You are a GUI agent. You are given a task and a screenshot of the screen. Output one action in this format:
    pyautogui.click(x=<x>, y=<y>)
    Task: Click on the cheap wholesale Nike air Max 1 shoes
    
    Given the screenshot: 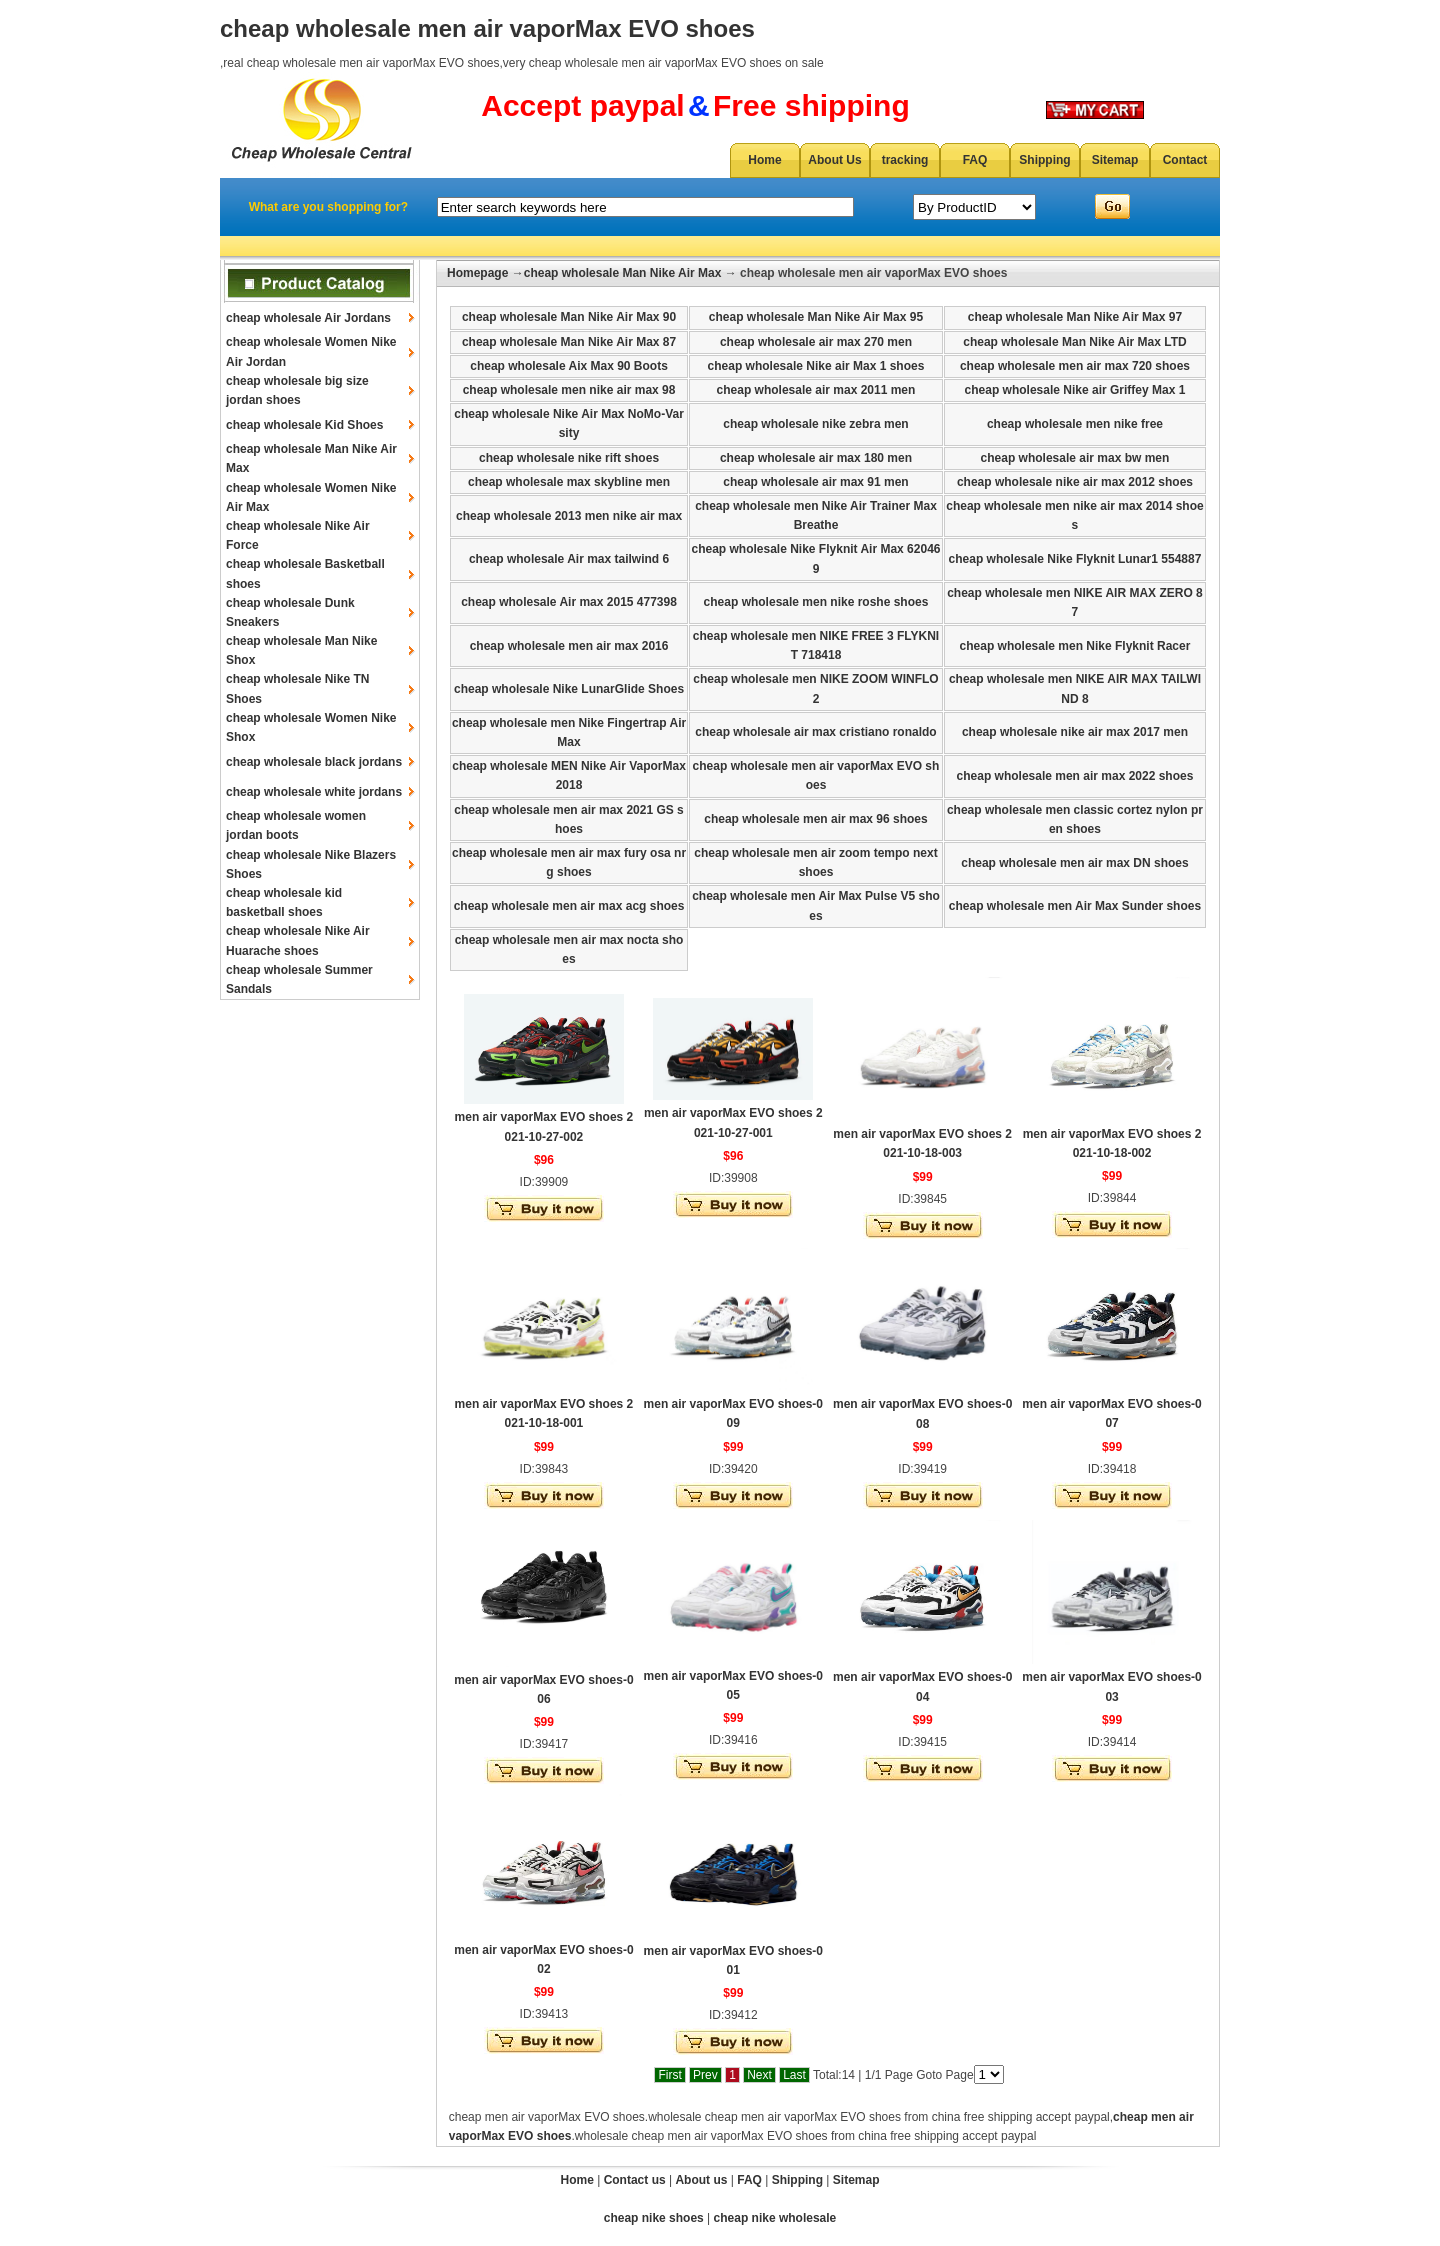 What is the action you would take?
    pyautogui.click(x=816, y=366)
    